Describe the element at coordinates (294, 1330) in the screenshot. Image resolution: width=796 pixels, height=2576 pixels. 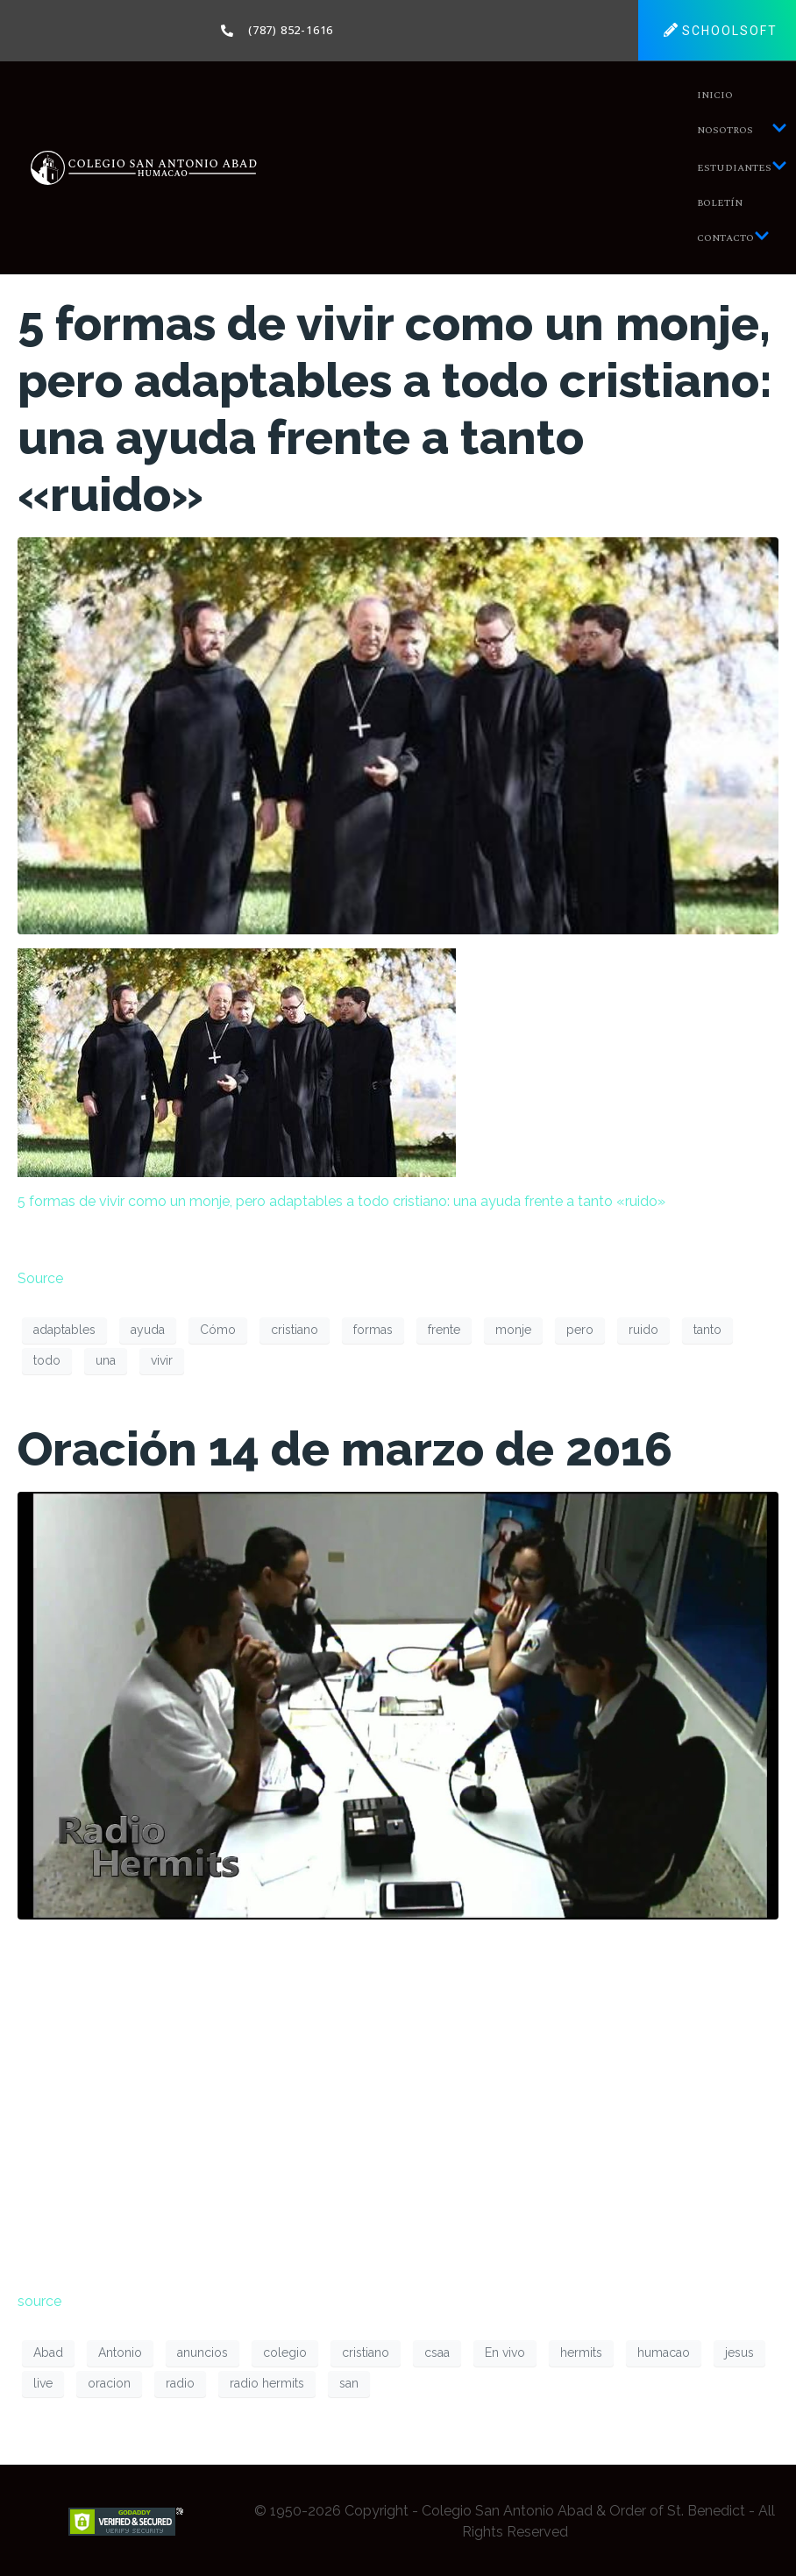
I see `cristiano` at that location.